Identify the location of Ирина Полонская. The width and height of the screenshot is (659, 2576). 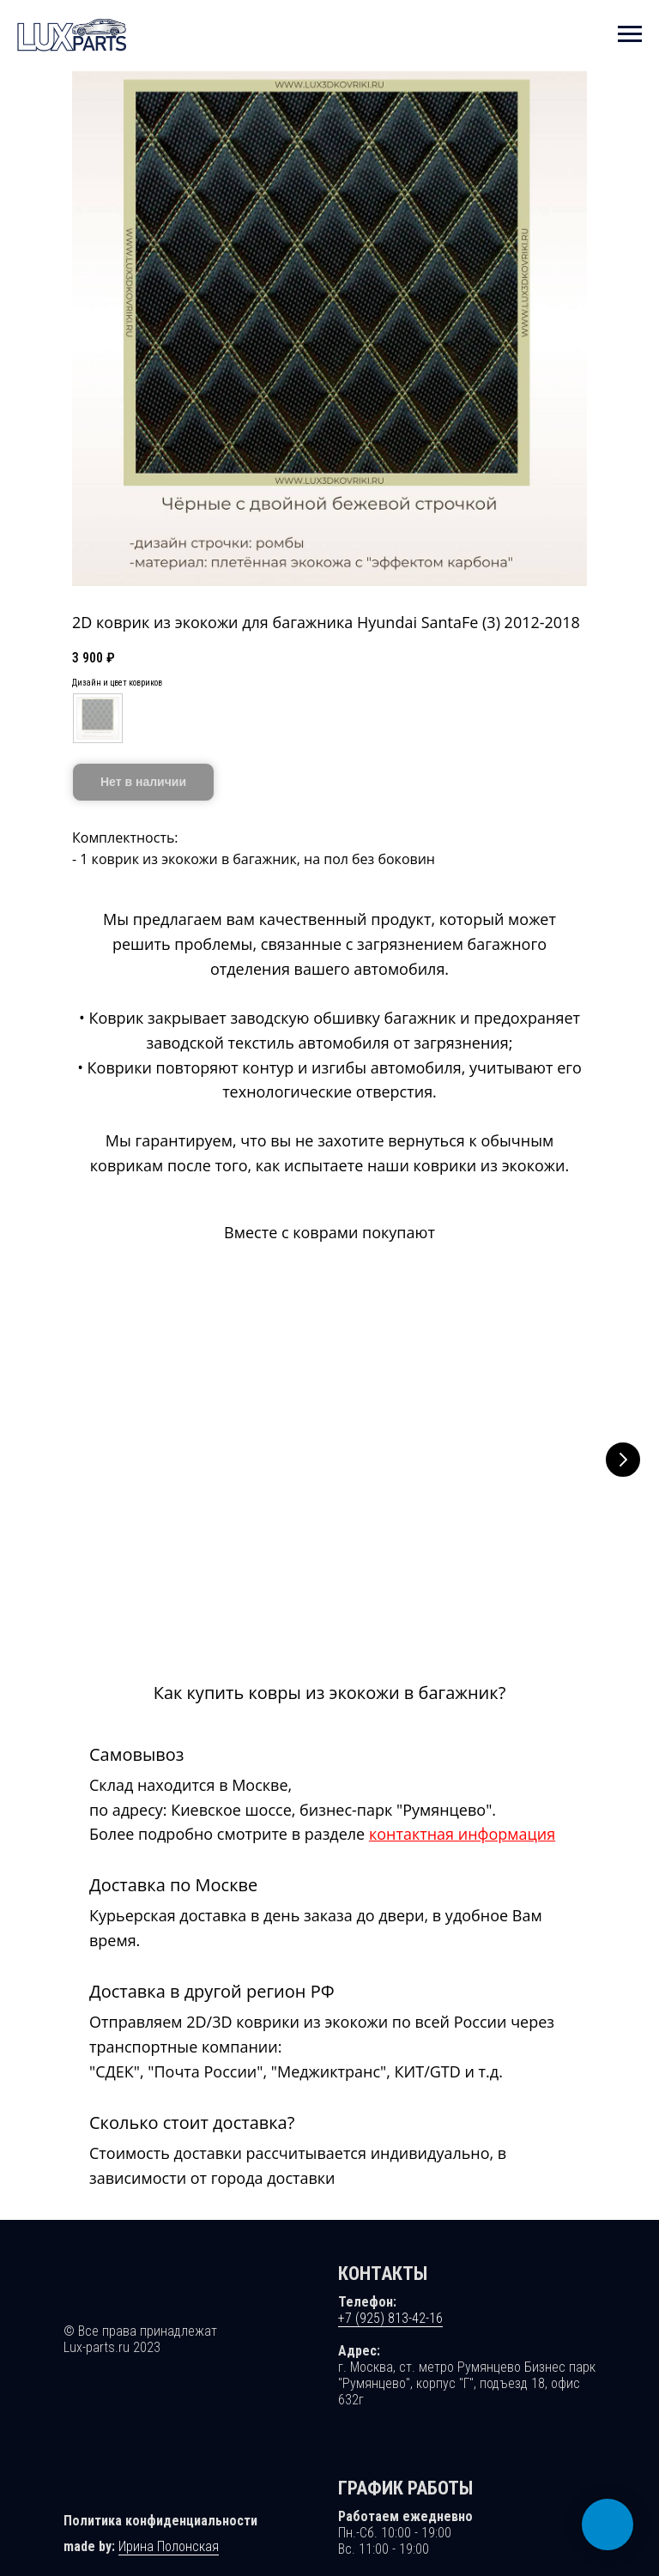
(168, 2525).